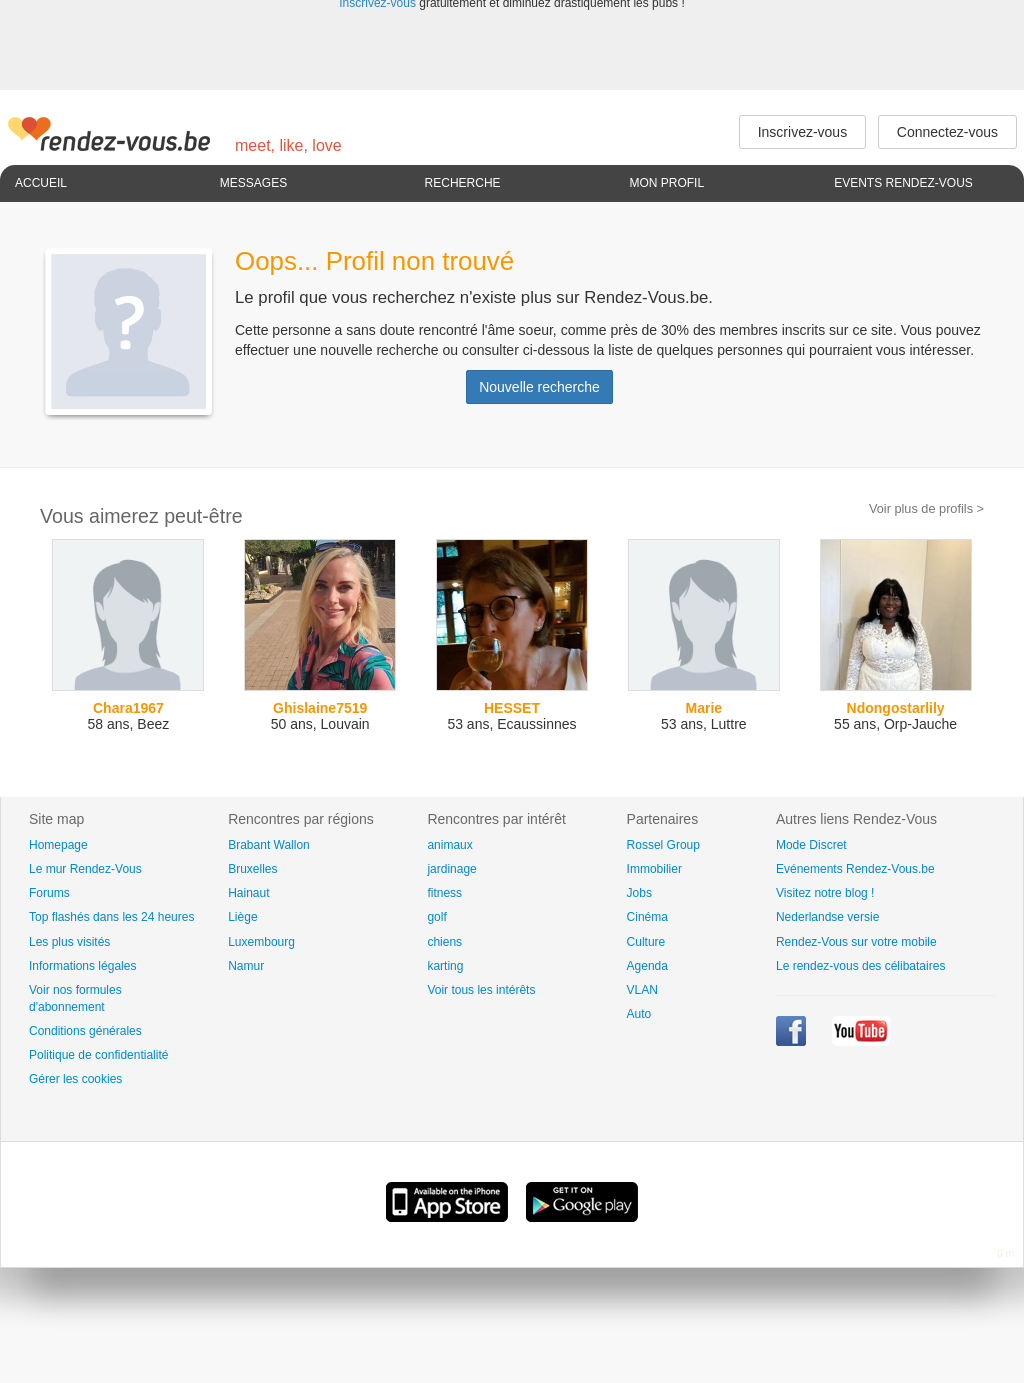 The image size is (1024, 1383). I want to click on Rossel Group, so click(663, 845).